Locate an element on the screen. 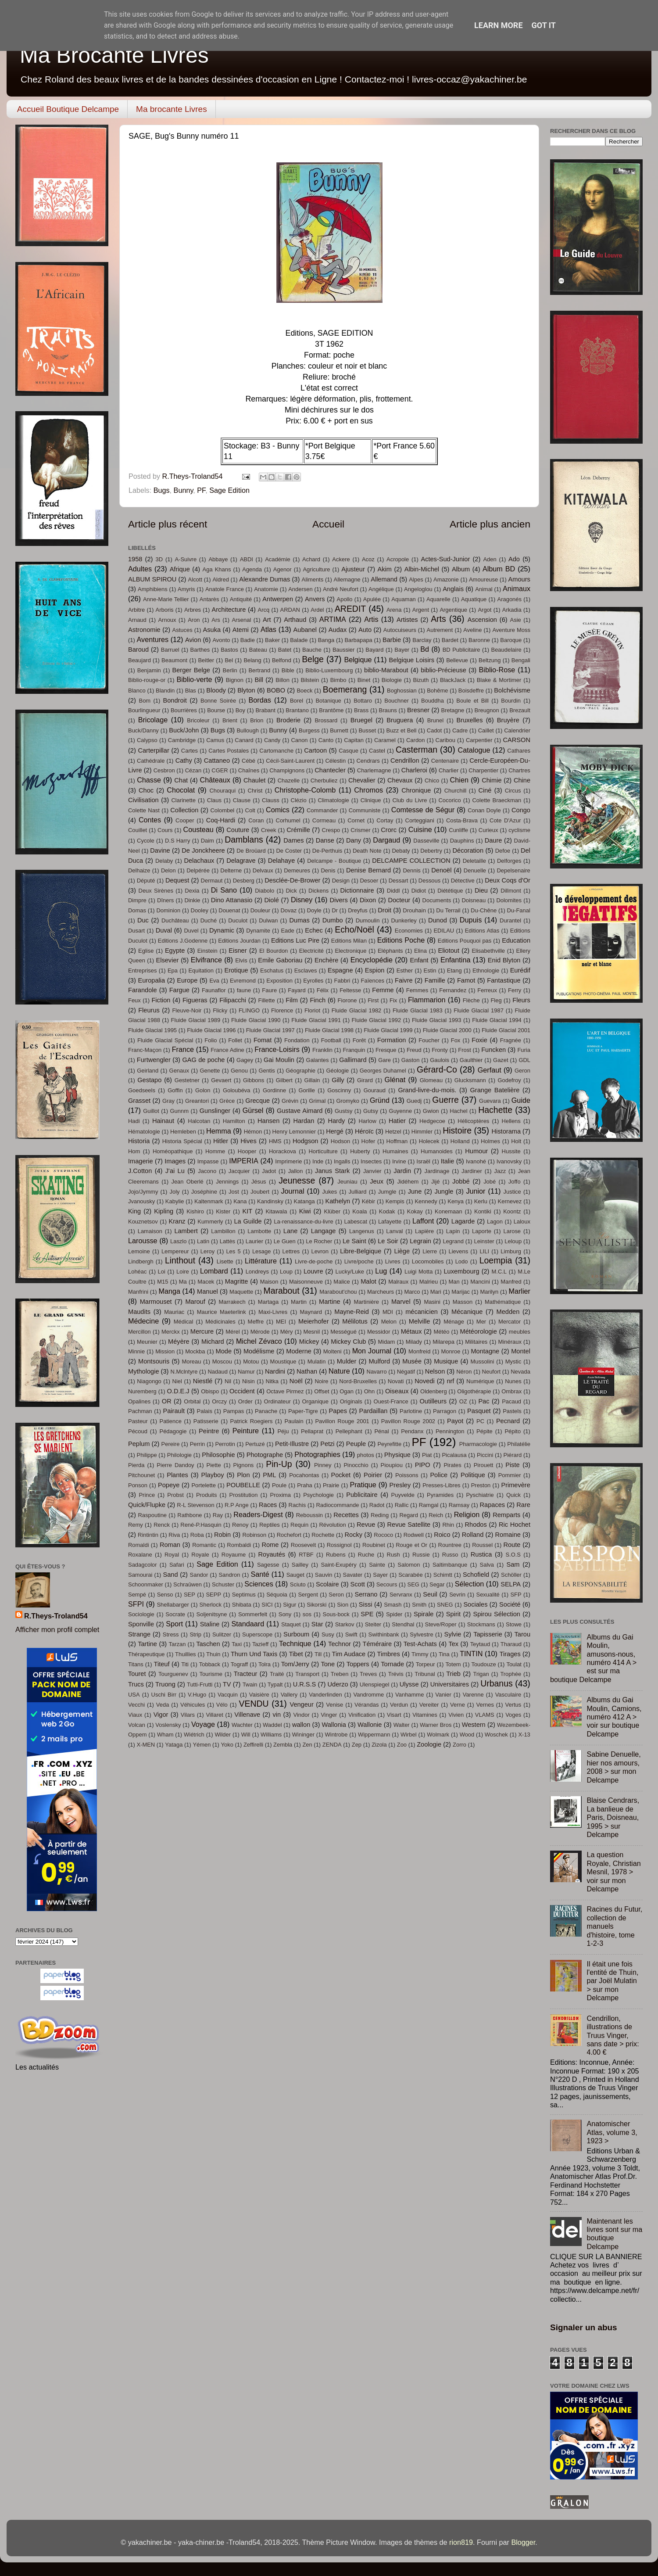 This screenshot has height=2576, width=658. Hainaut is located at coordinates (163, 1120).